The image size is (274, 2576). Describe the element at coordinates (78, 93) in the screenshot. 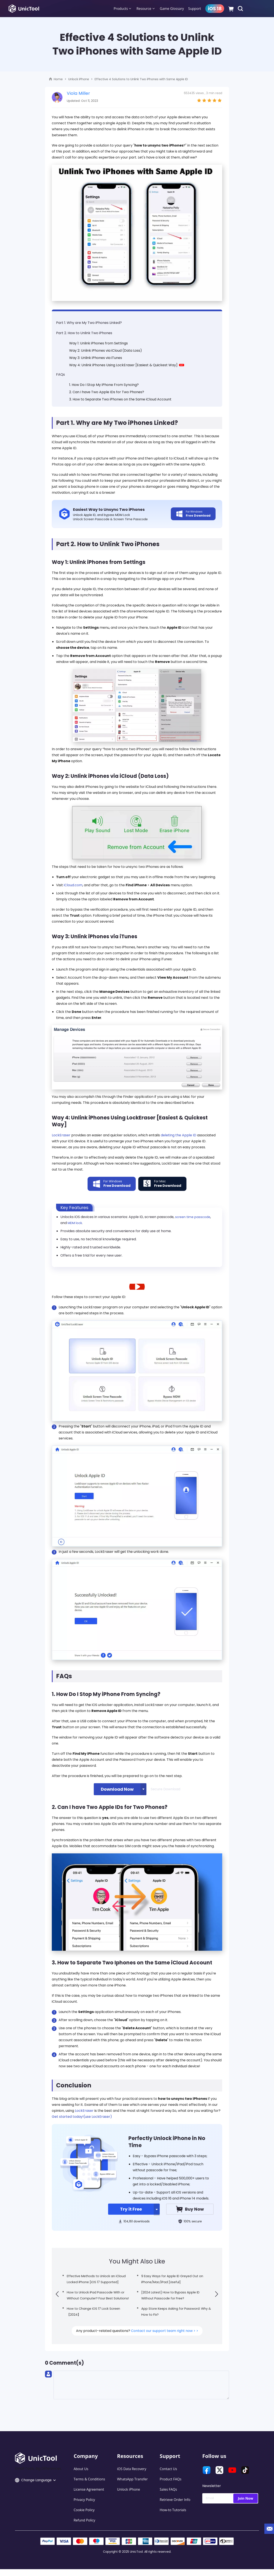

I see `Viola Miller` at that location.